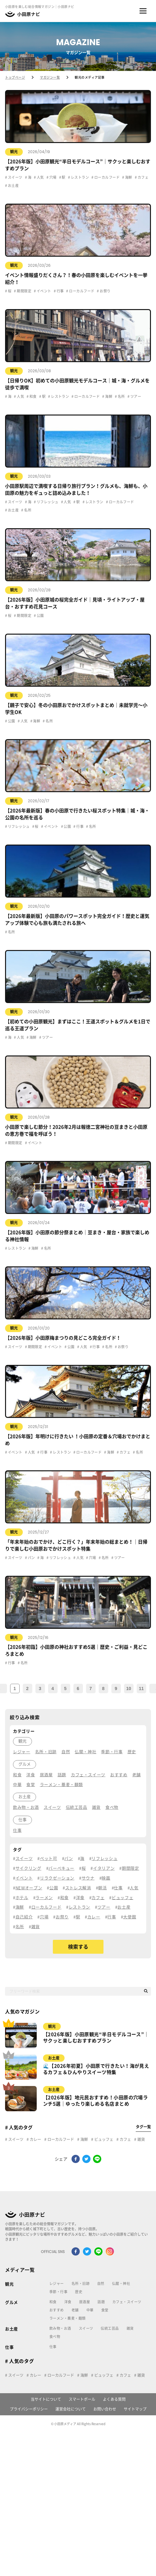 This screenshot has width=156, height=2576. I want to click on 10, so click(128, 1688).